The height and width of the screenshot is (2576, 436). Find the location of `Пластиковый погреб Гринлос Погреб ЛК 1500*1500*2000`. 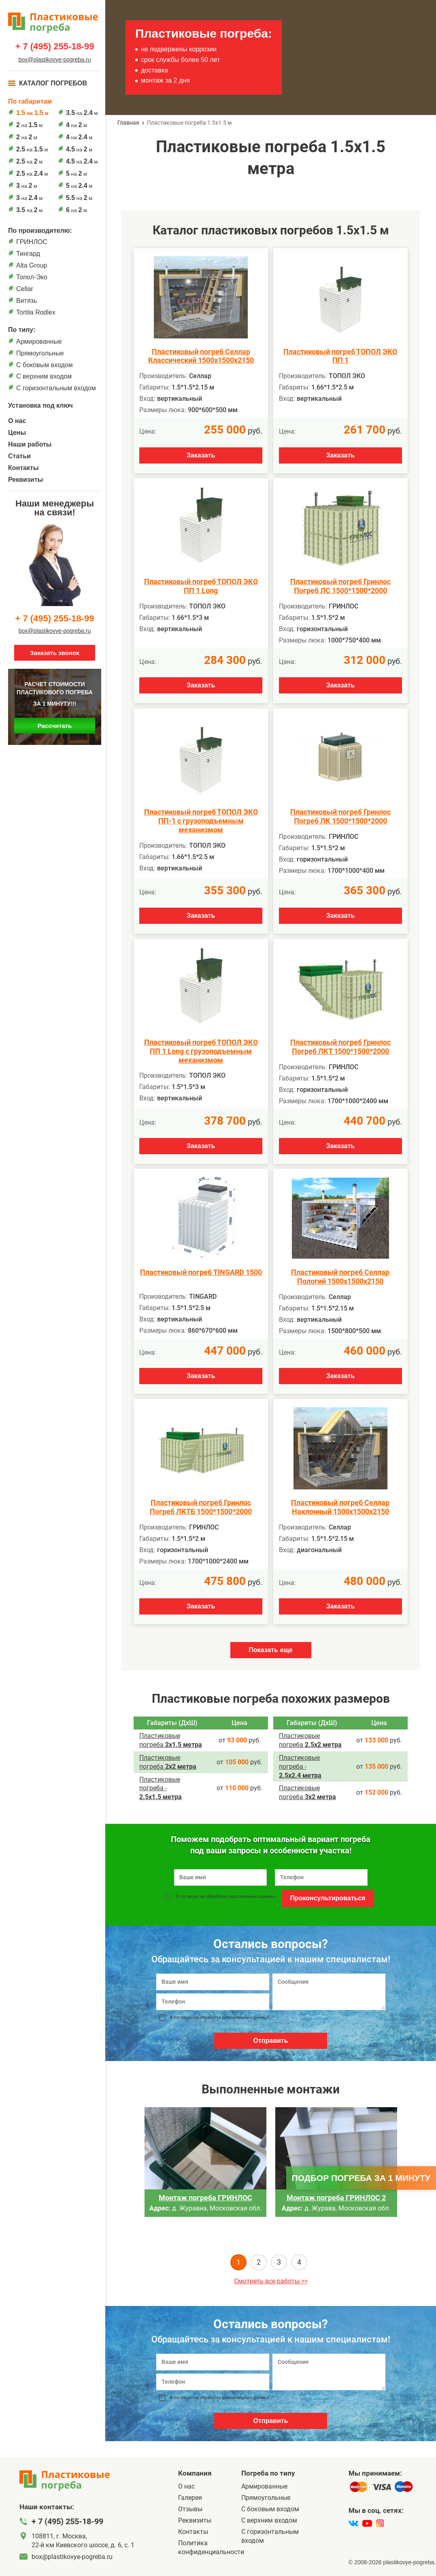

Пластиковый погреб Гринлос Погреб ЛК 1500*1500*2000 is located at coordinates (340, 816).